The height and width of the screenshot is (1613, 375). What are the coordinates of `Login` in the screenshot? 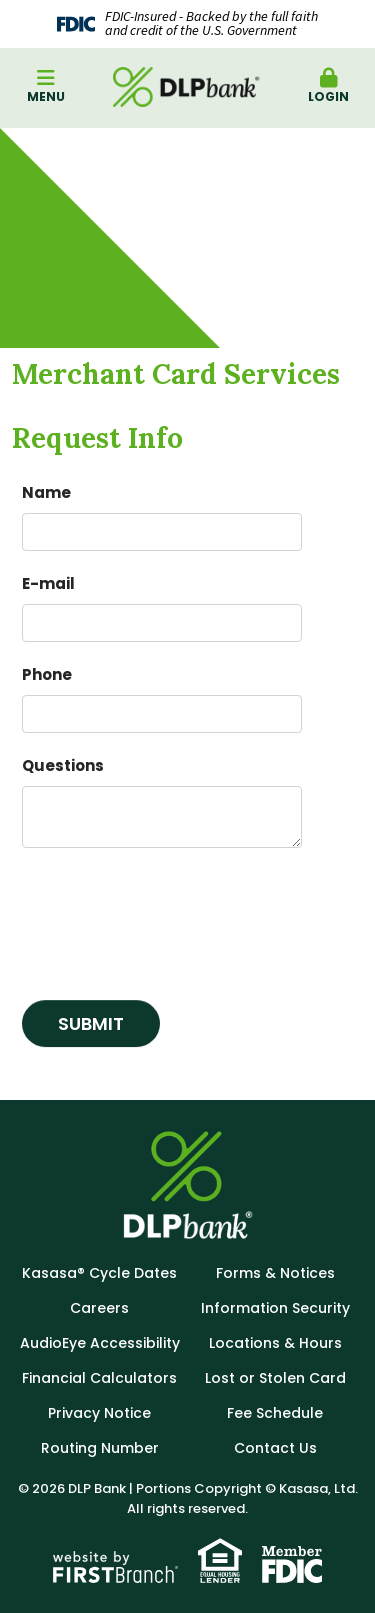 It's located at (329, 86).